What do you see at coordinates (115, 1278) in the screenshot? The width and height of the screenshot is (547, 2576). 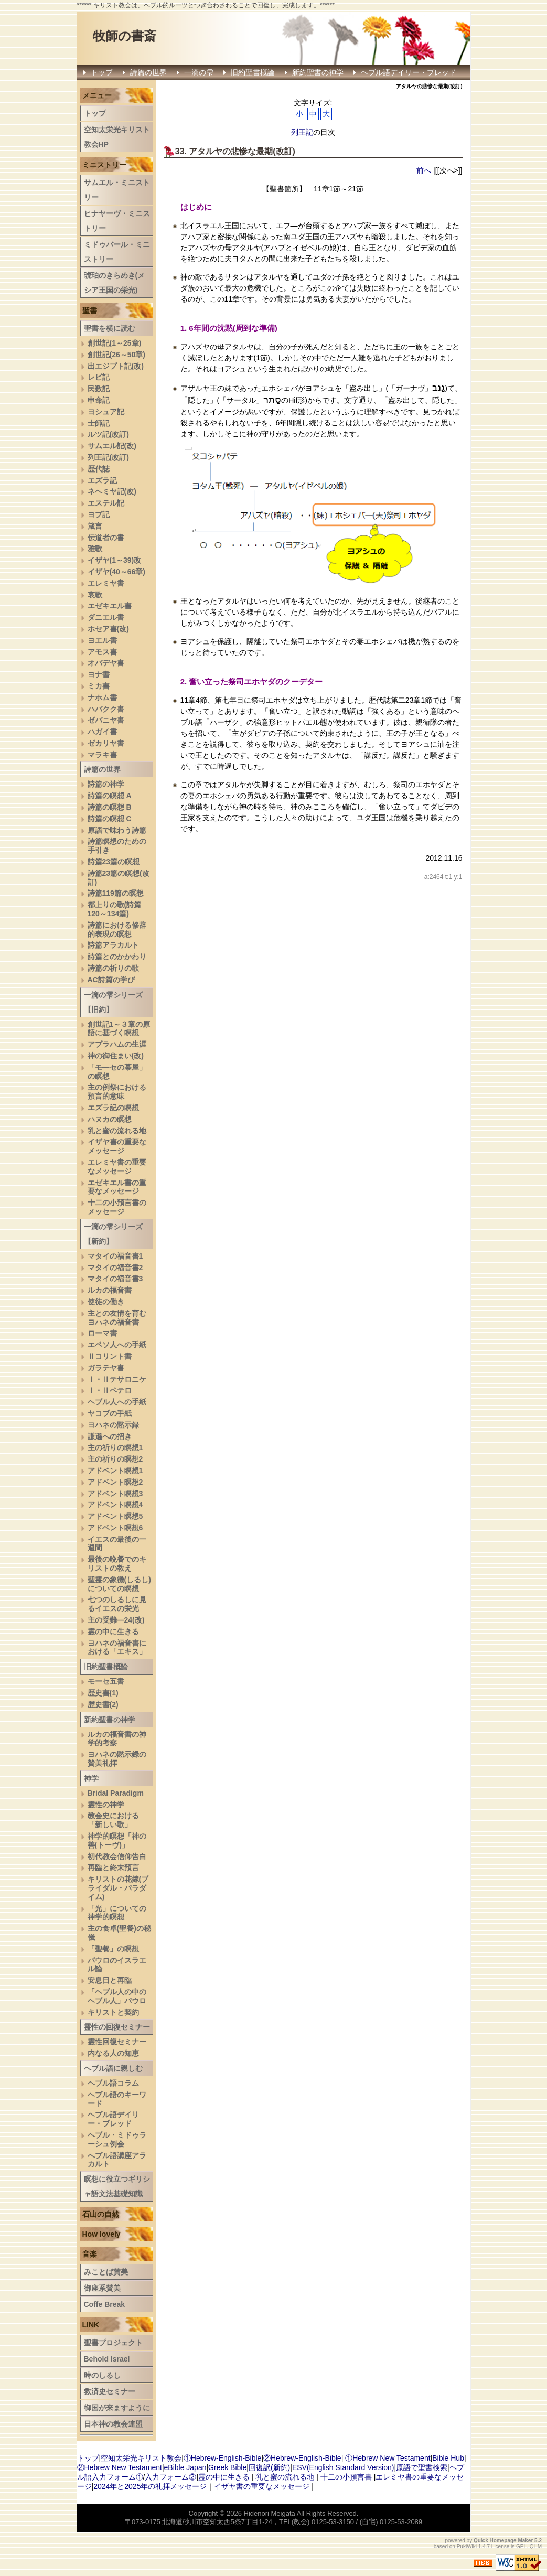 I see `マタイの福音書3` at bounding box center [115, 1278].